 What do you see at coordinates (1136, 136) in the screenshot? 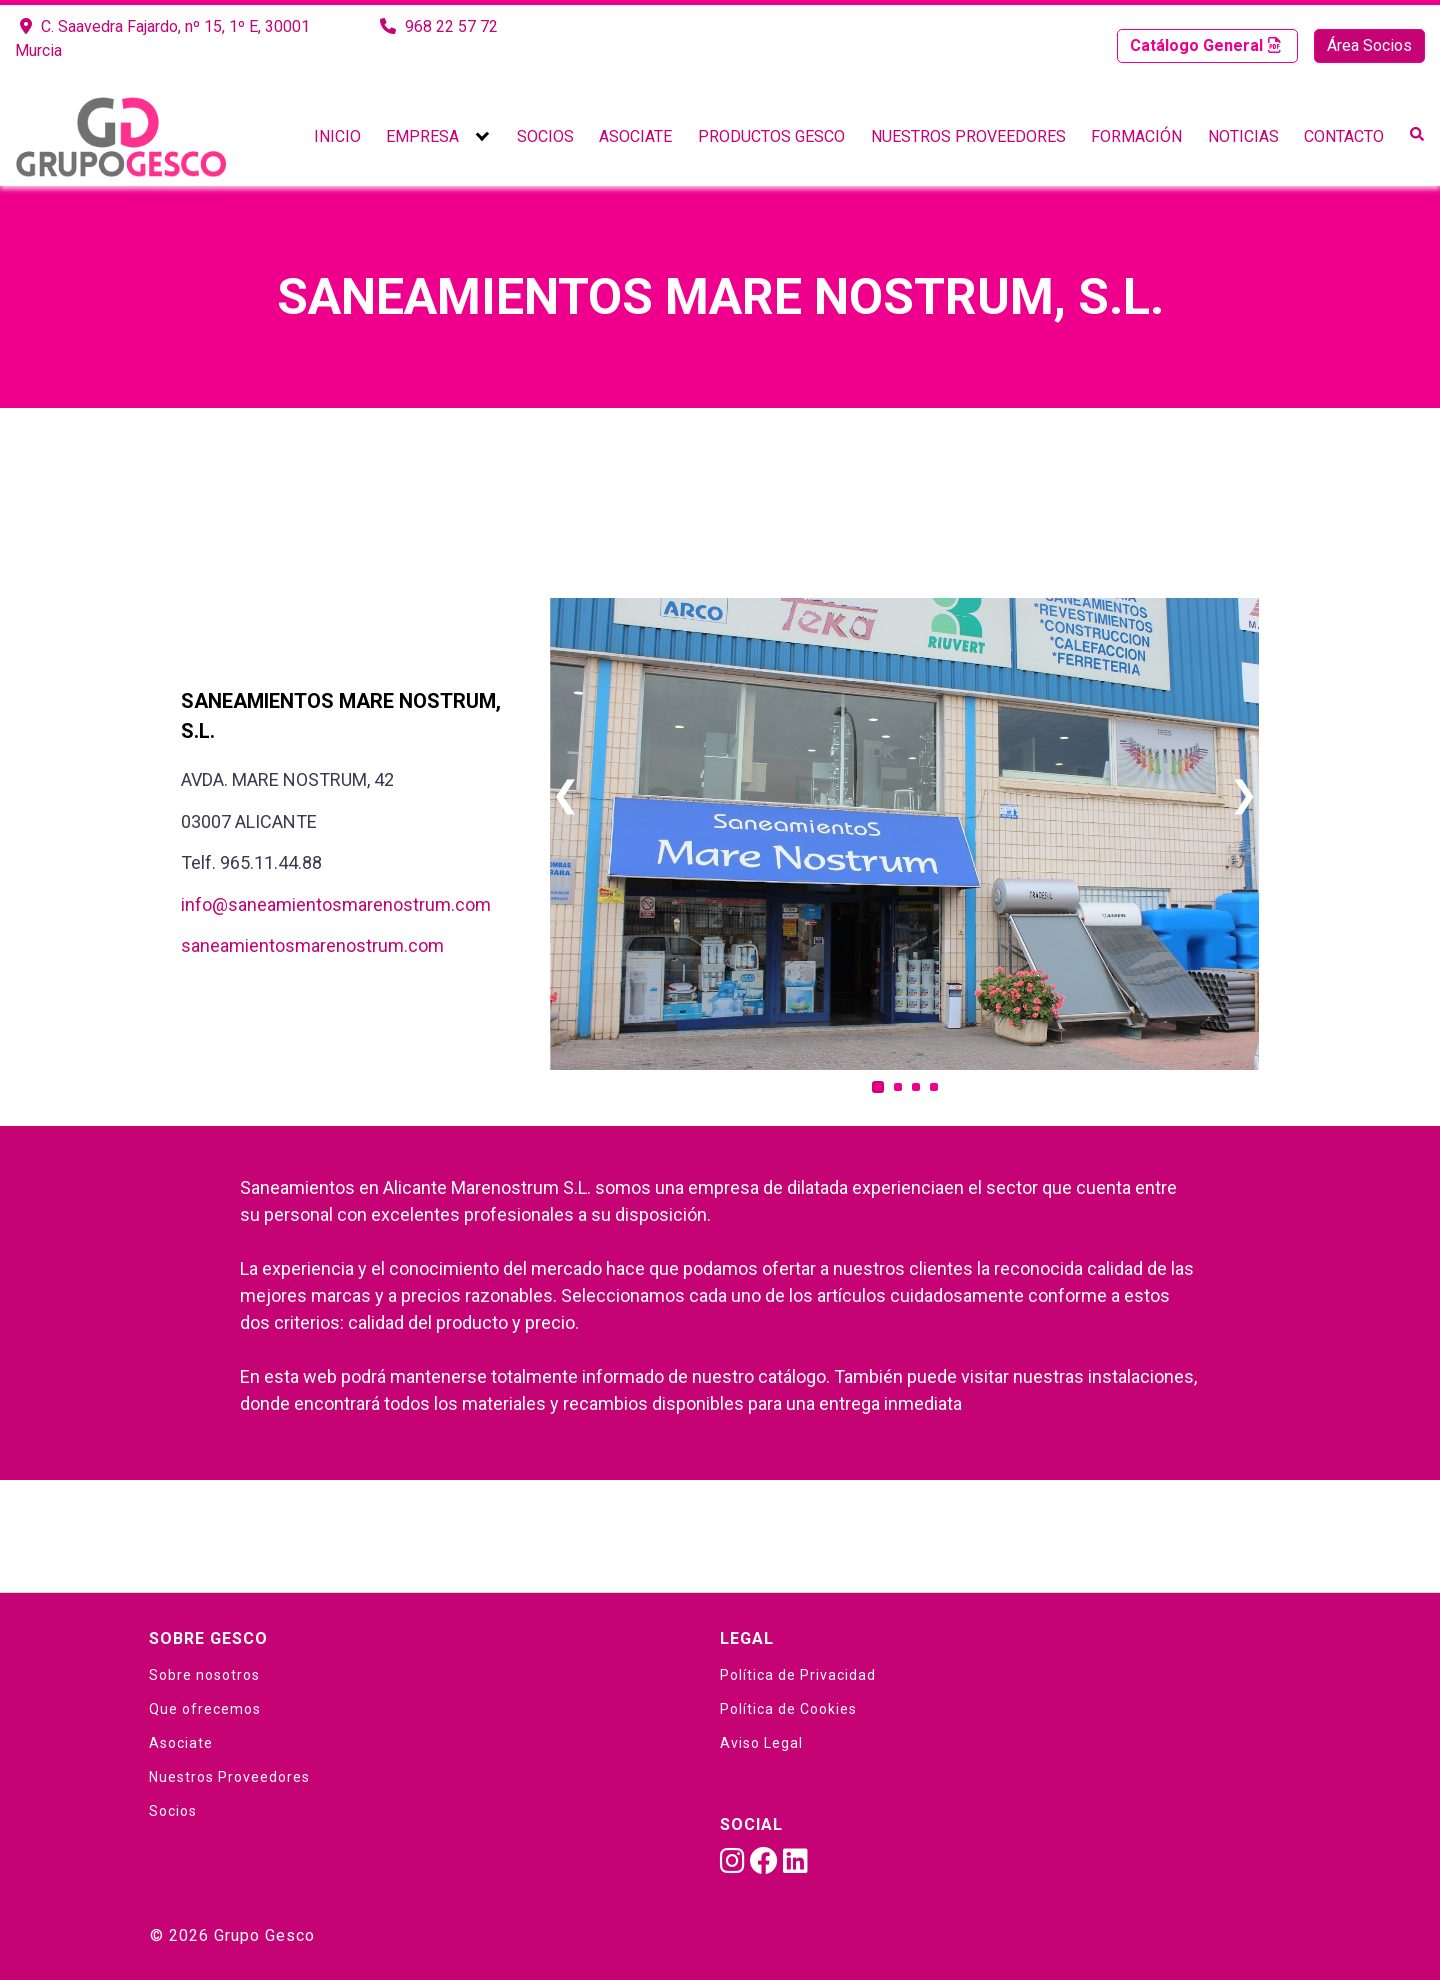
I see `Formación` at bounding box center [1136, 136].